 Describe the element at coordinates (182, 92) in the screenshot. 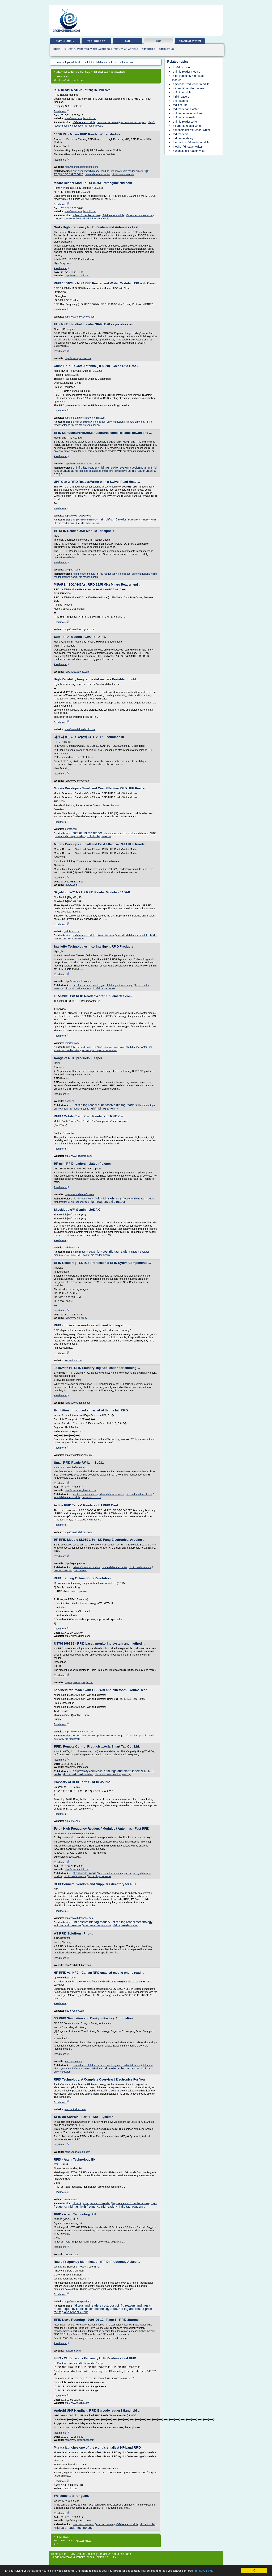

I see `uhf rfid module` at that location.